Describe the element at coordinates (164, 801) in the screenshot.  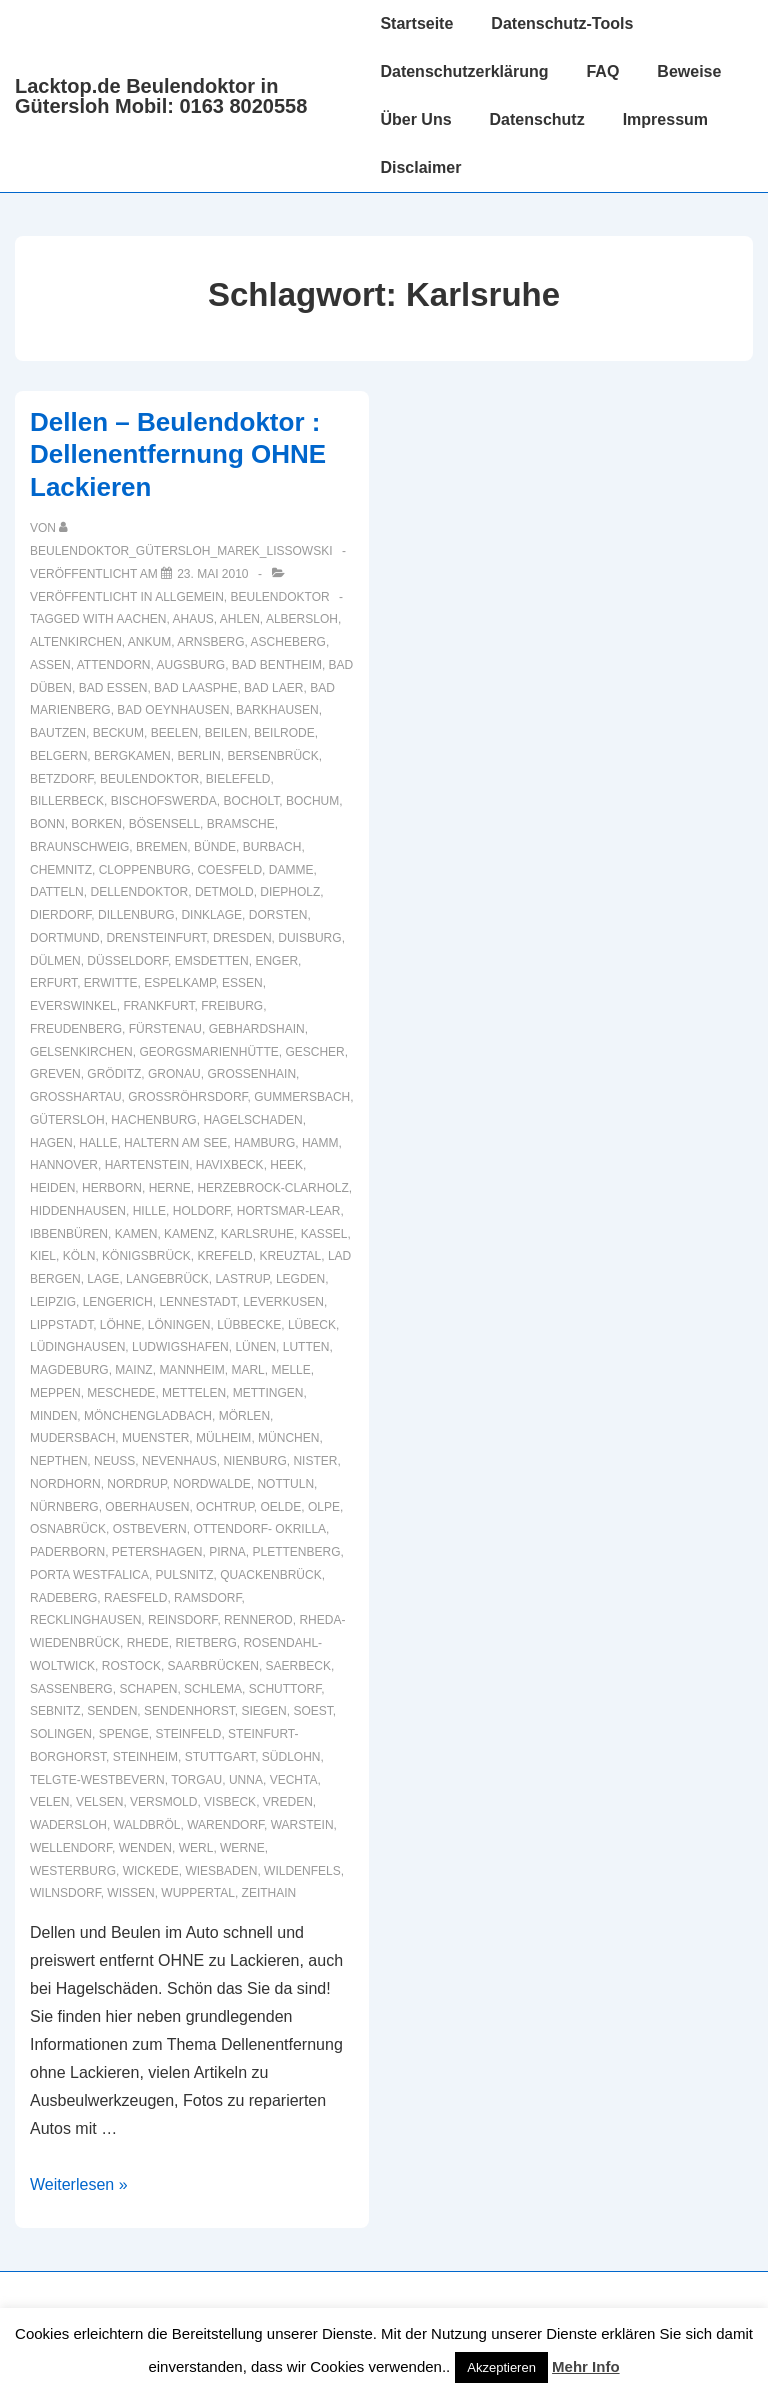
I see `Bischofswerda` at that location.